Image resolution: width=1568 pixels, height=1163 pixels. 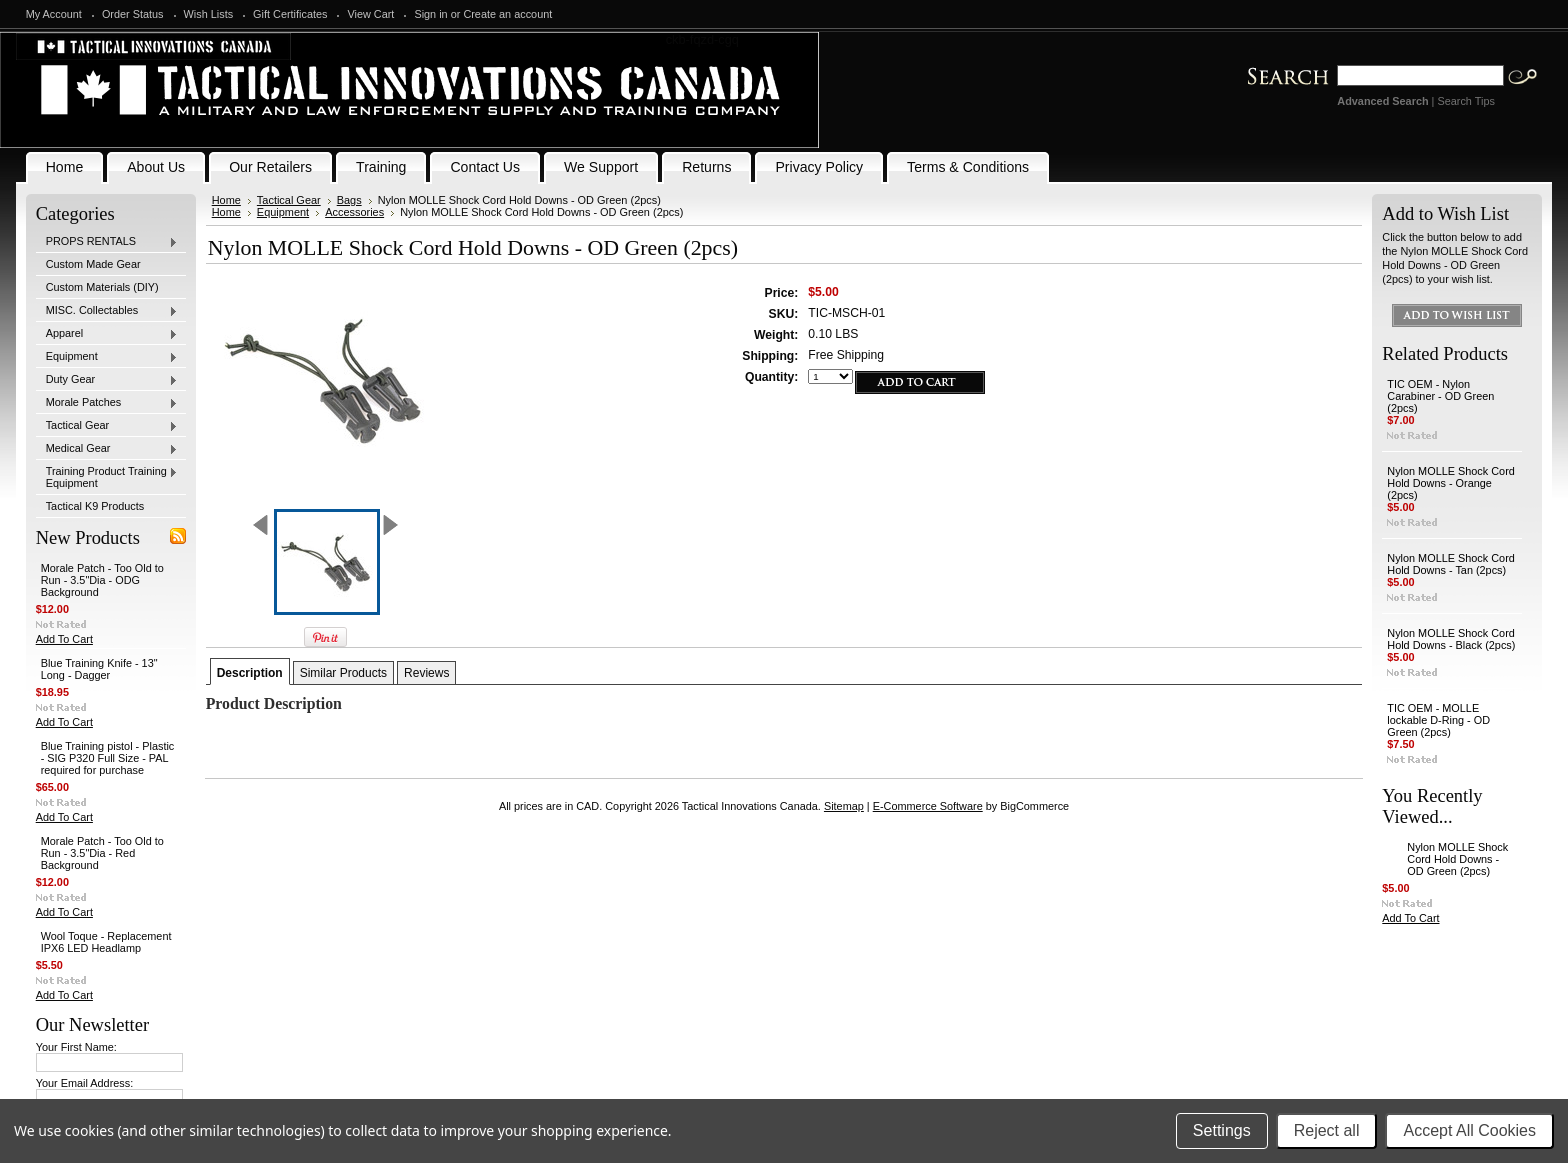 What do you see at coordinates (54, 14) in the screenshot?
I see `My Account` at bounding box center [54, 14].